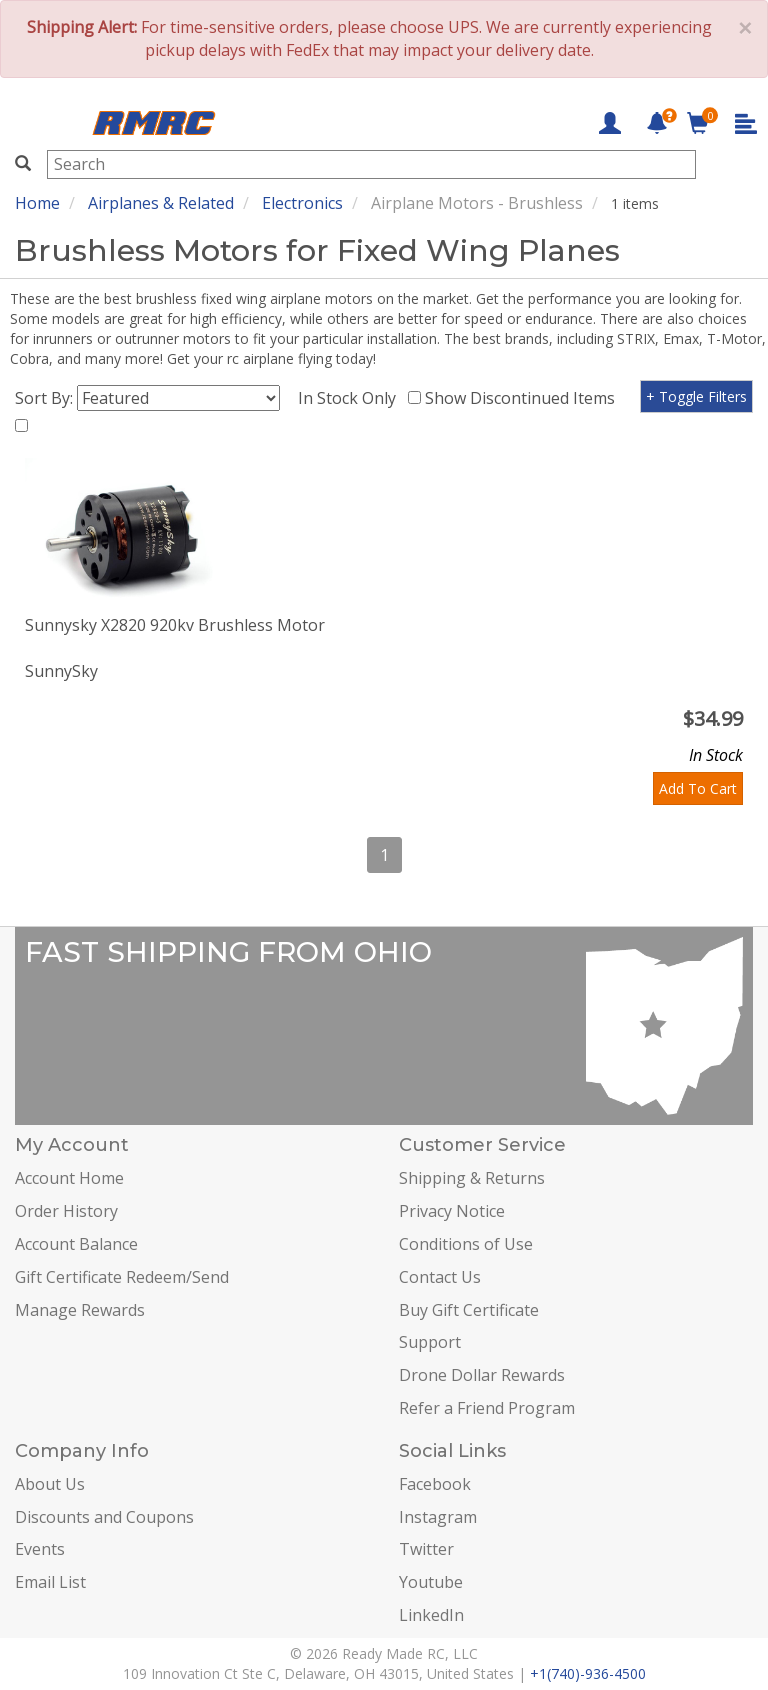 The width and height of the screenshot is (768, 1690). What do you see at coordinates (104, 1517) in the screenshot?
I see `Discounts and Coupons` at bounding box center [104, 1517].